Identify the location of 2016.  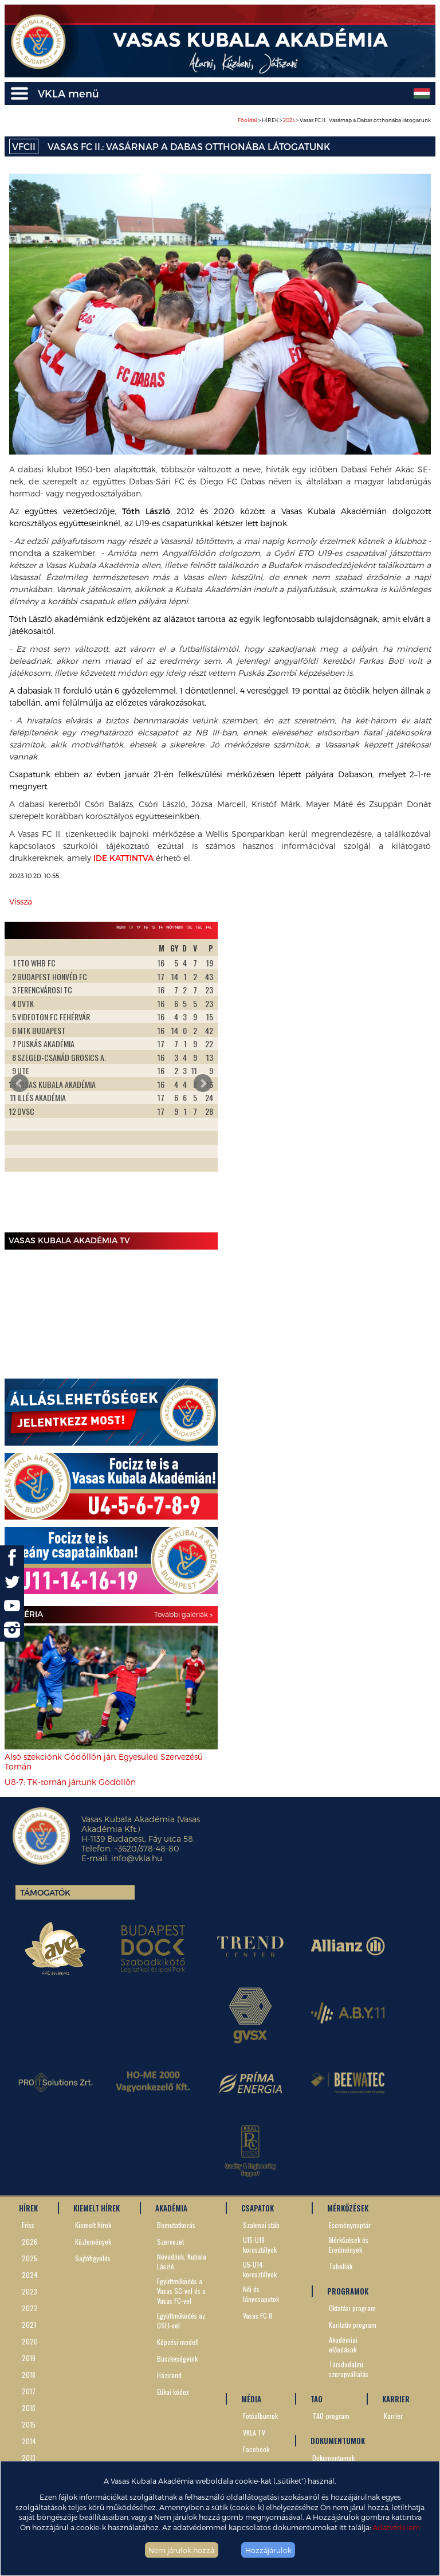
(29, 2408).